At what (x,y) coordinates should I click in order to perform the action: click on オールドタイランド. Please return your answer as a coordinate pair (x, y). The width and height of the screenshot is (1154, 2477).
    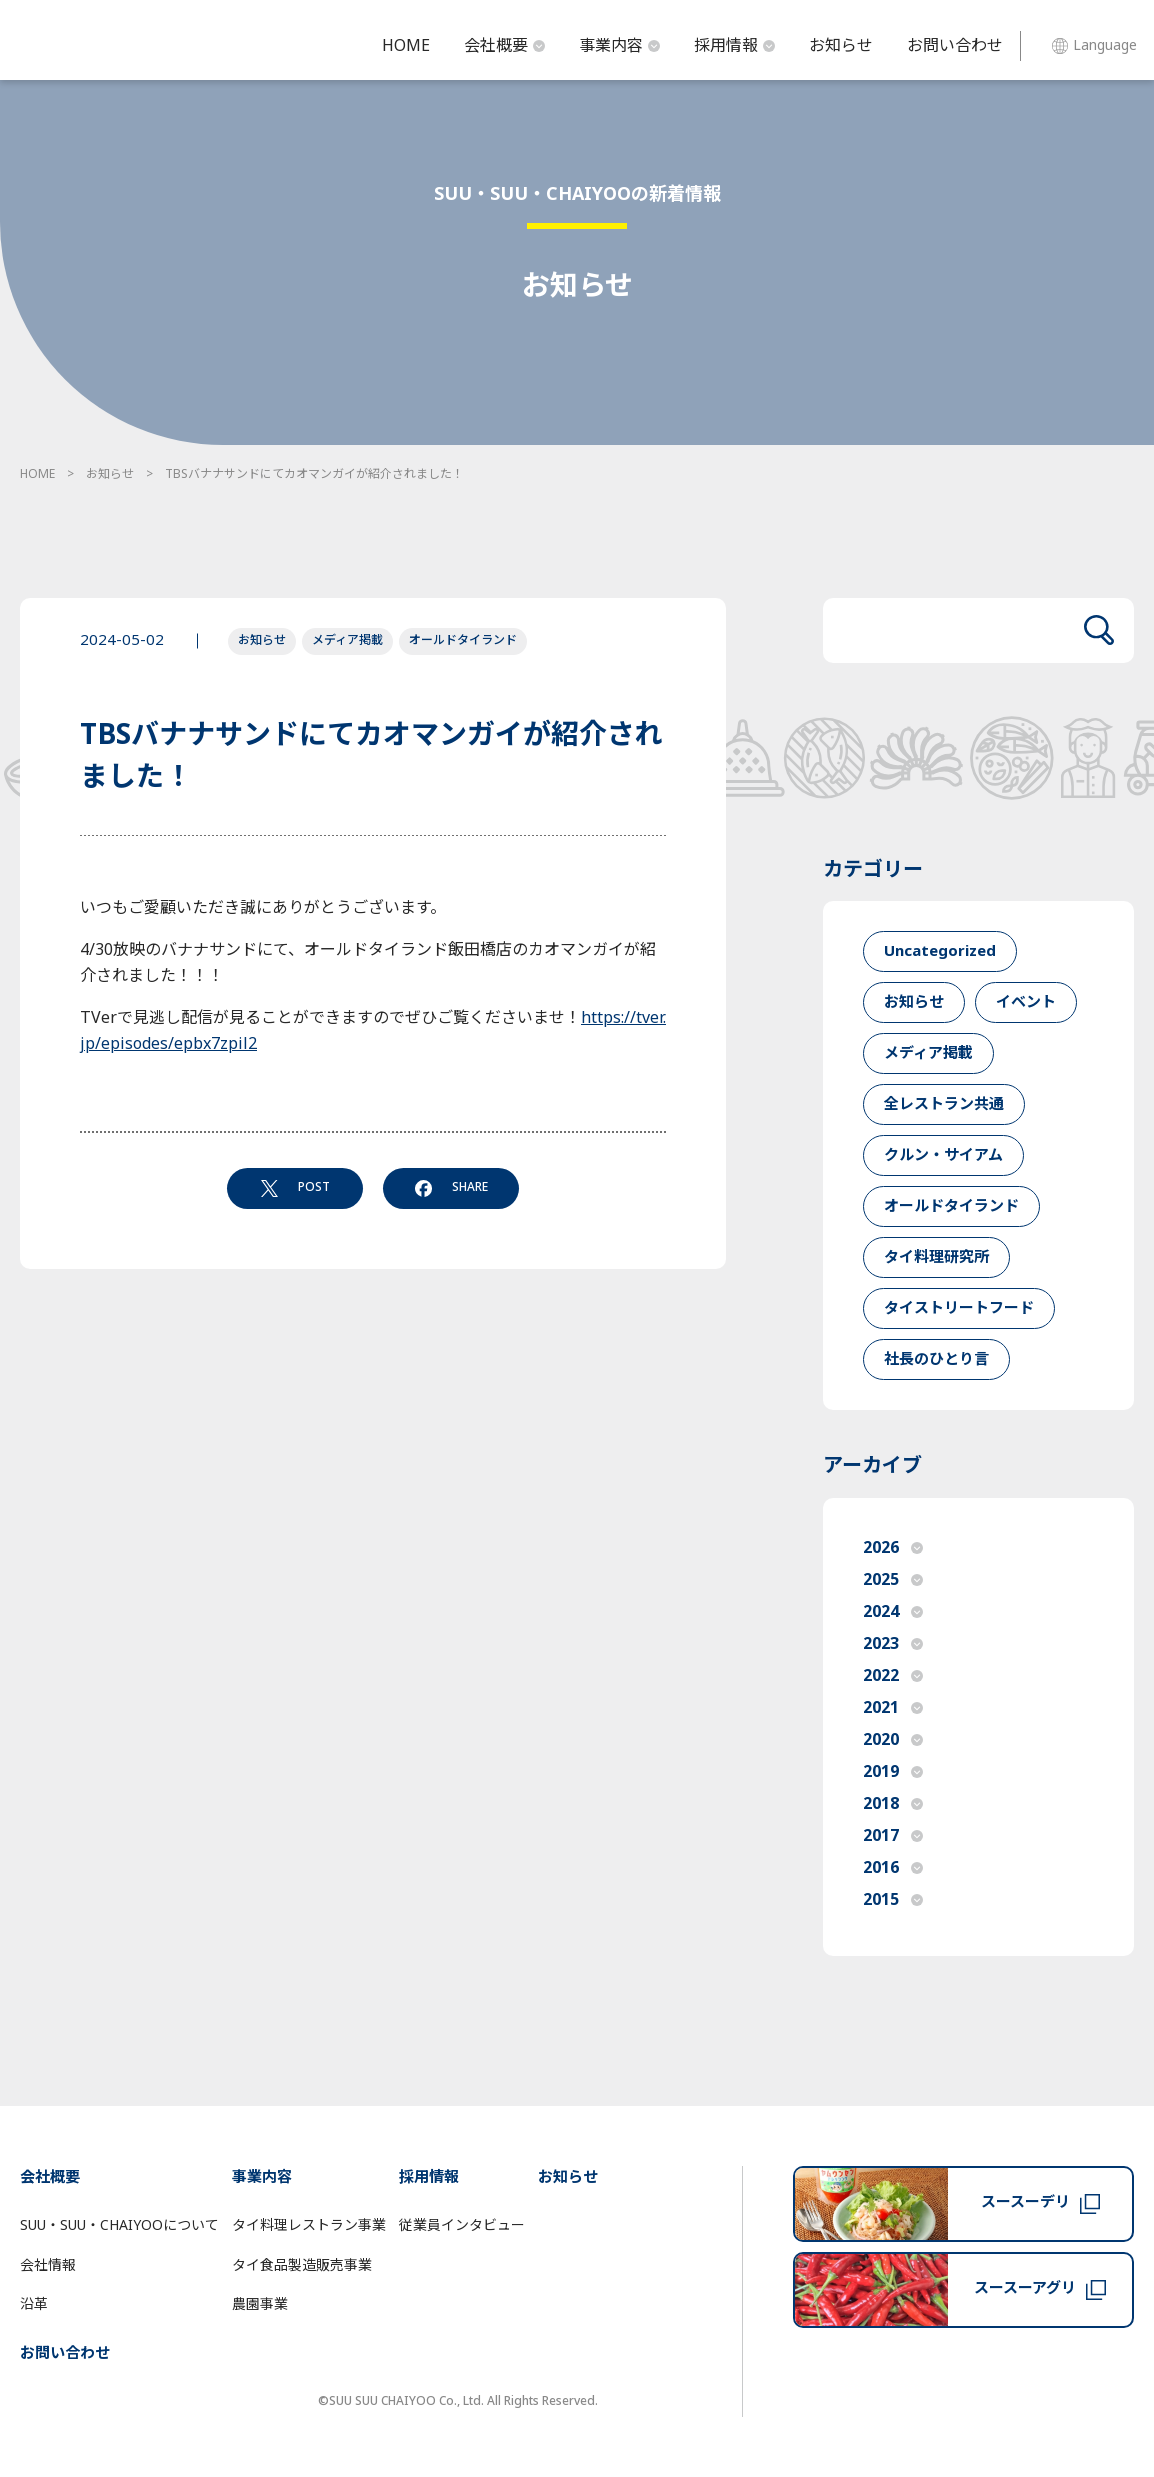
    Looking at the image, I should click on (463, 640).